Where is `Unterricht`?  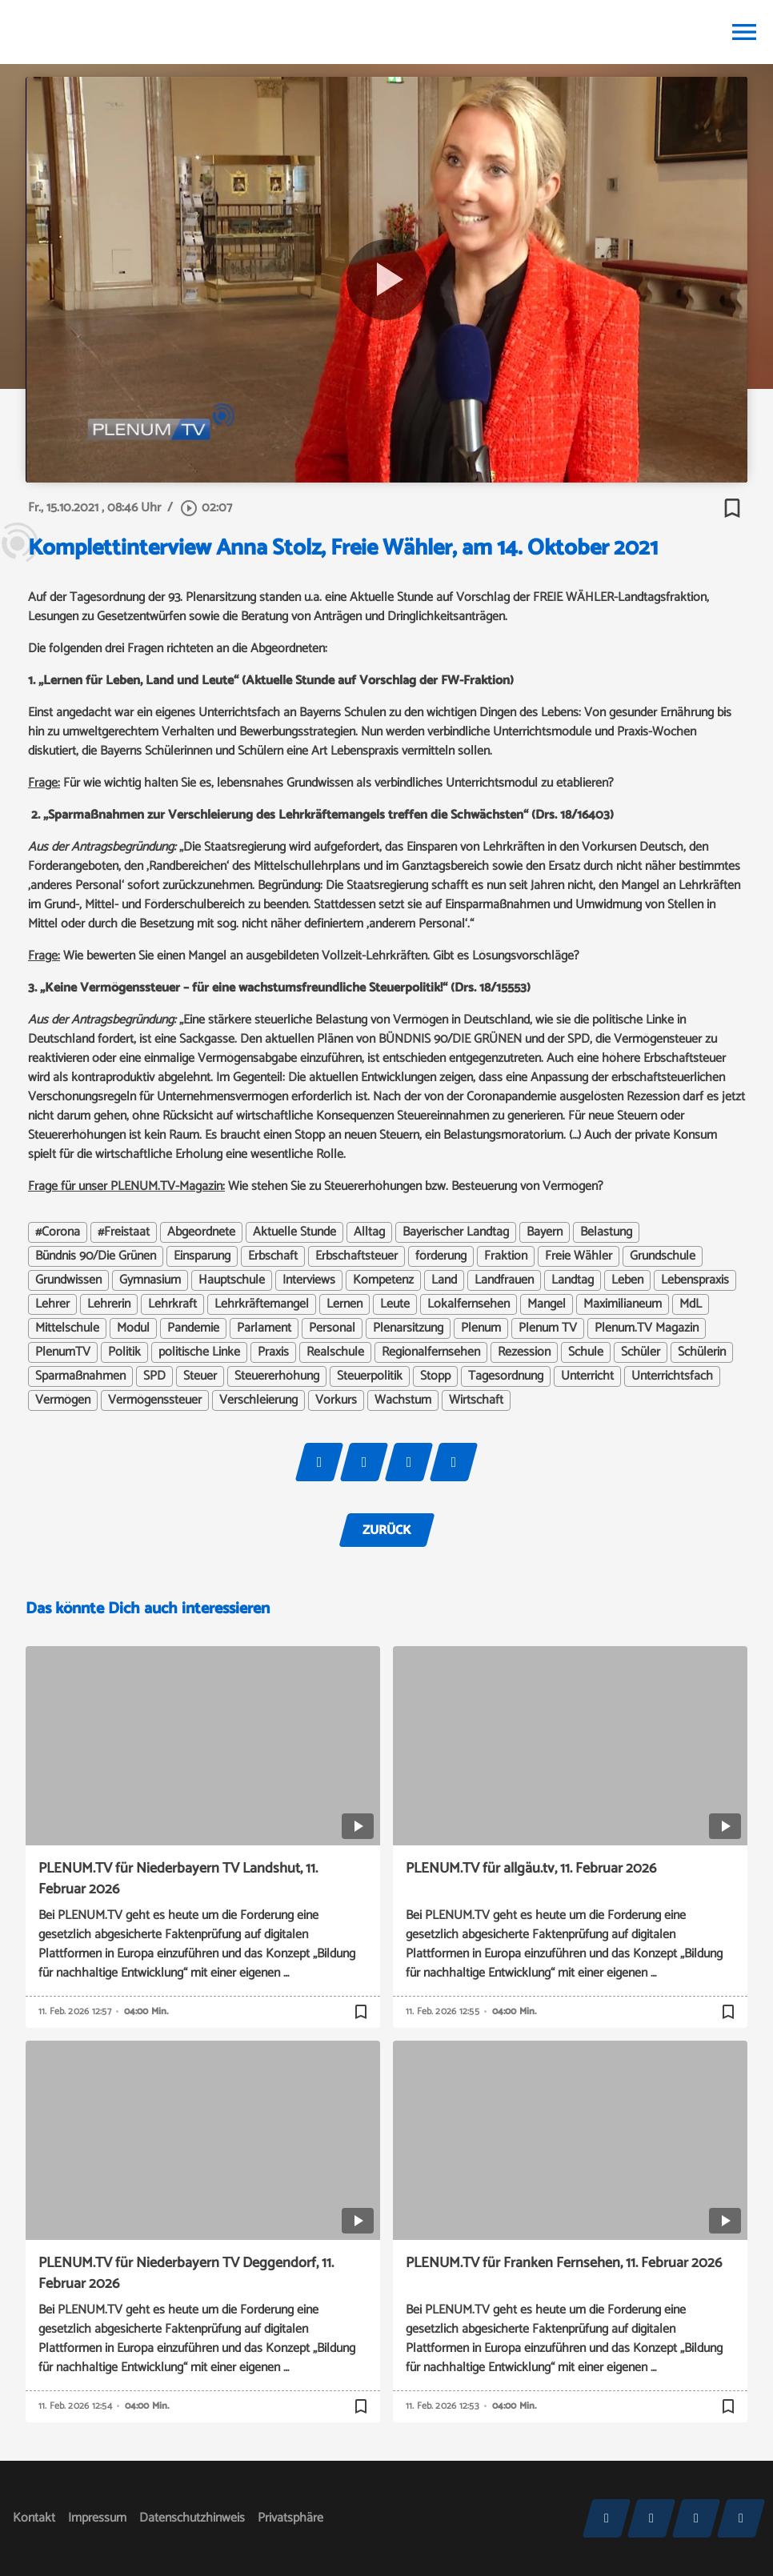
Unterricht is located at coordinates (587, 1376).